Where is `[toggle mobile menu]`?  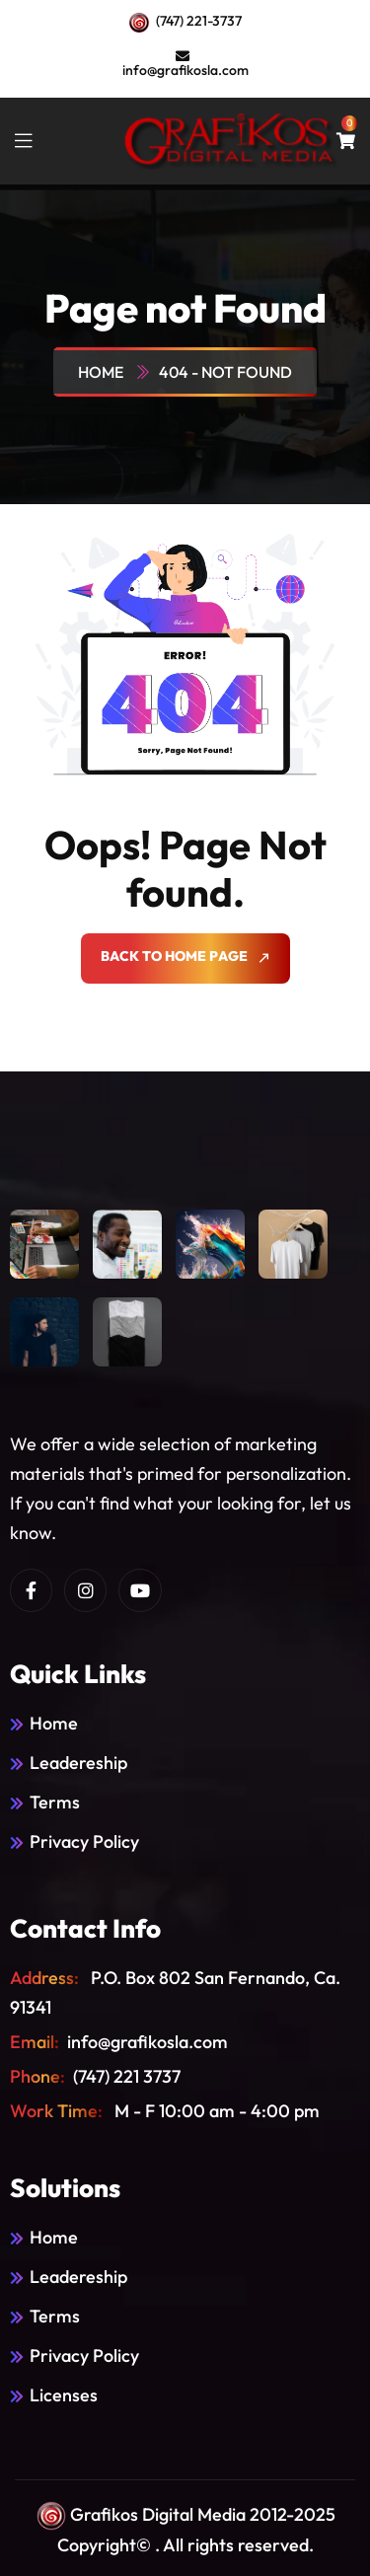 [toggle mobile menu] is located at coordinates (24, 141).